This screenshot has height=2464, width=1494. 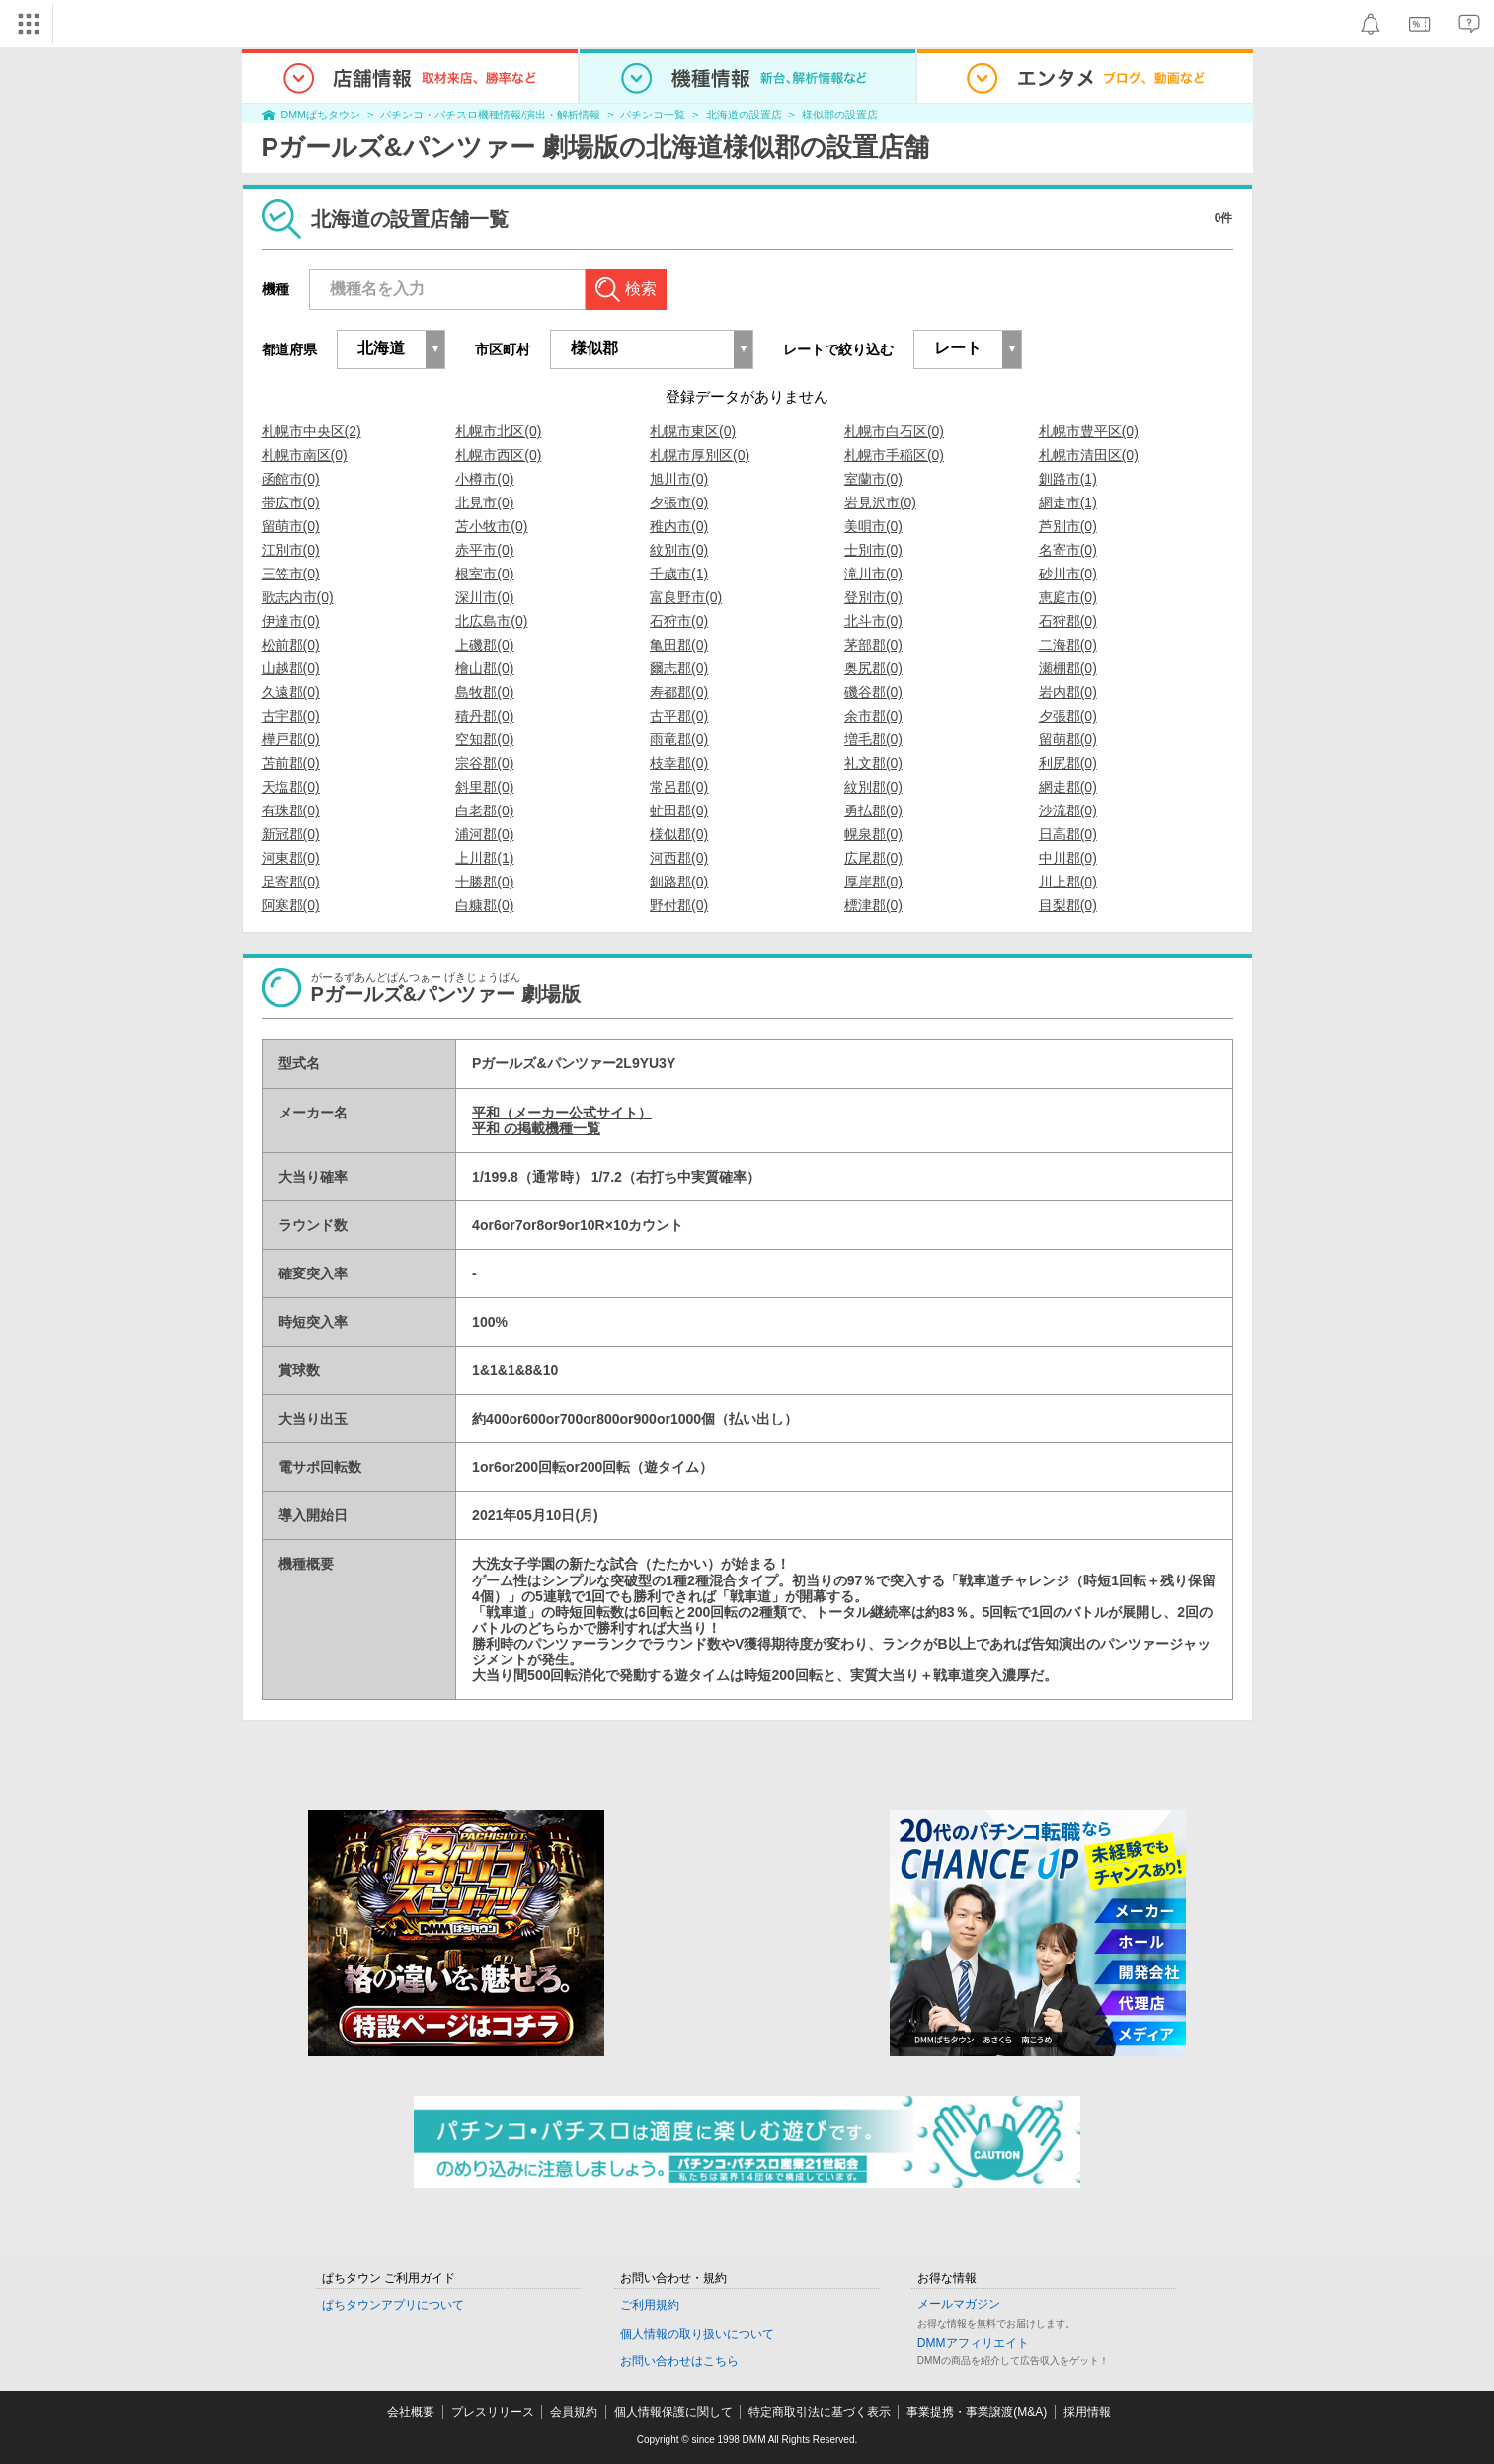 I want to click on 札幌市豊平区(0), so click(x=1089, y=431).